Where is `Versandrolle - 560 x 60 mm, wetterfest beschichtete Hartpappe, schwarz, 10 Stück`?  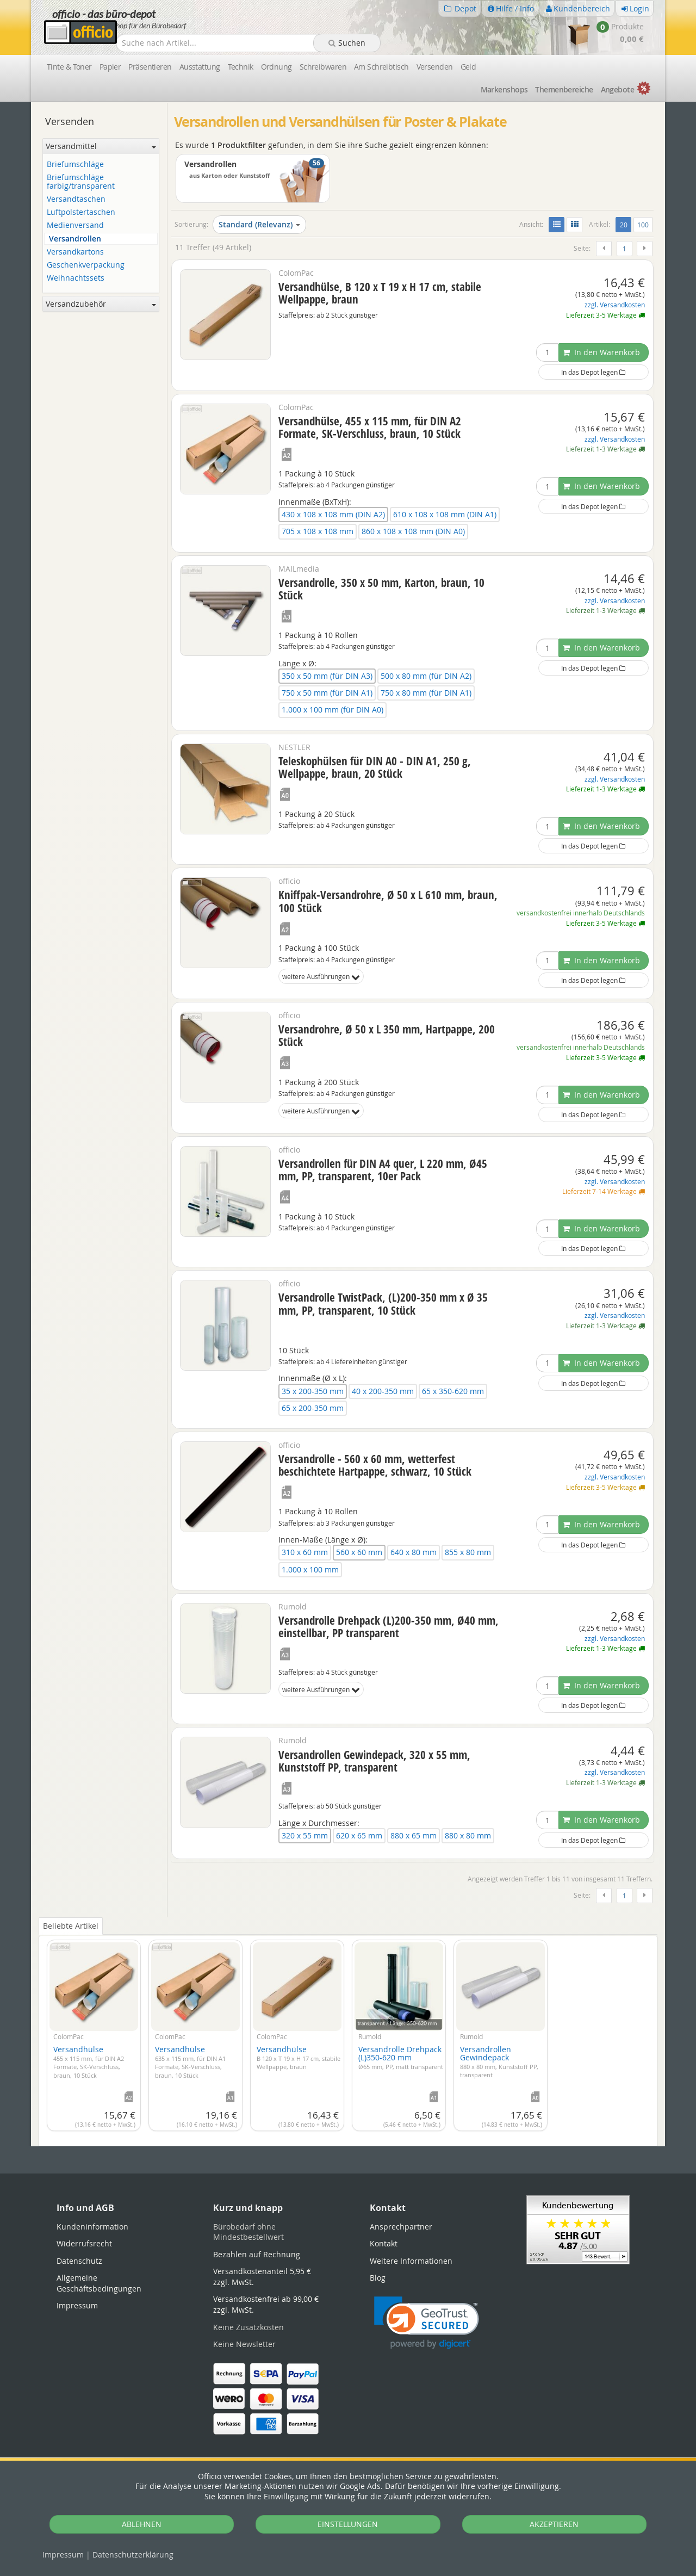
Versandrolle - 560 x 60 mm, wetterfest beschichtete Hartpappe, schwarz, 10 Stück is located at coordinates (374, 1465).